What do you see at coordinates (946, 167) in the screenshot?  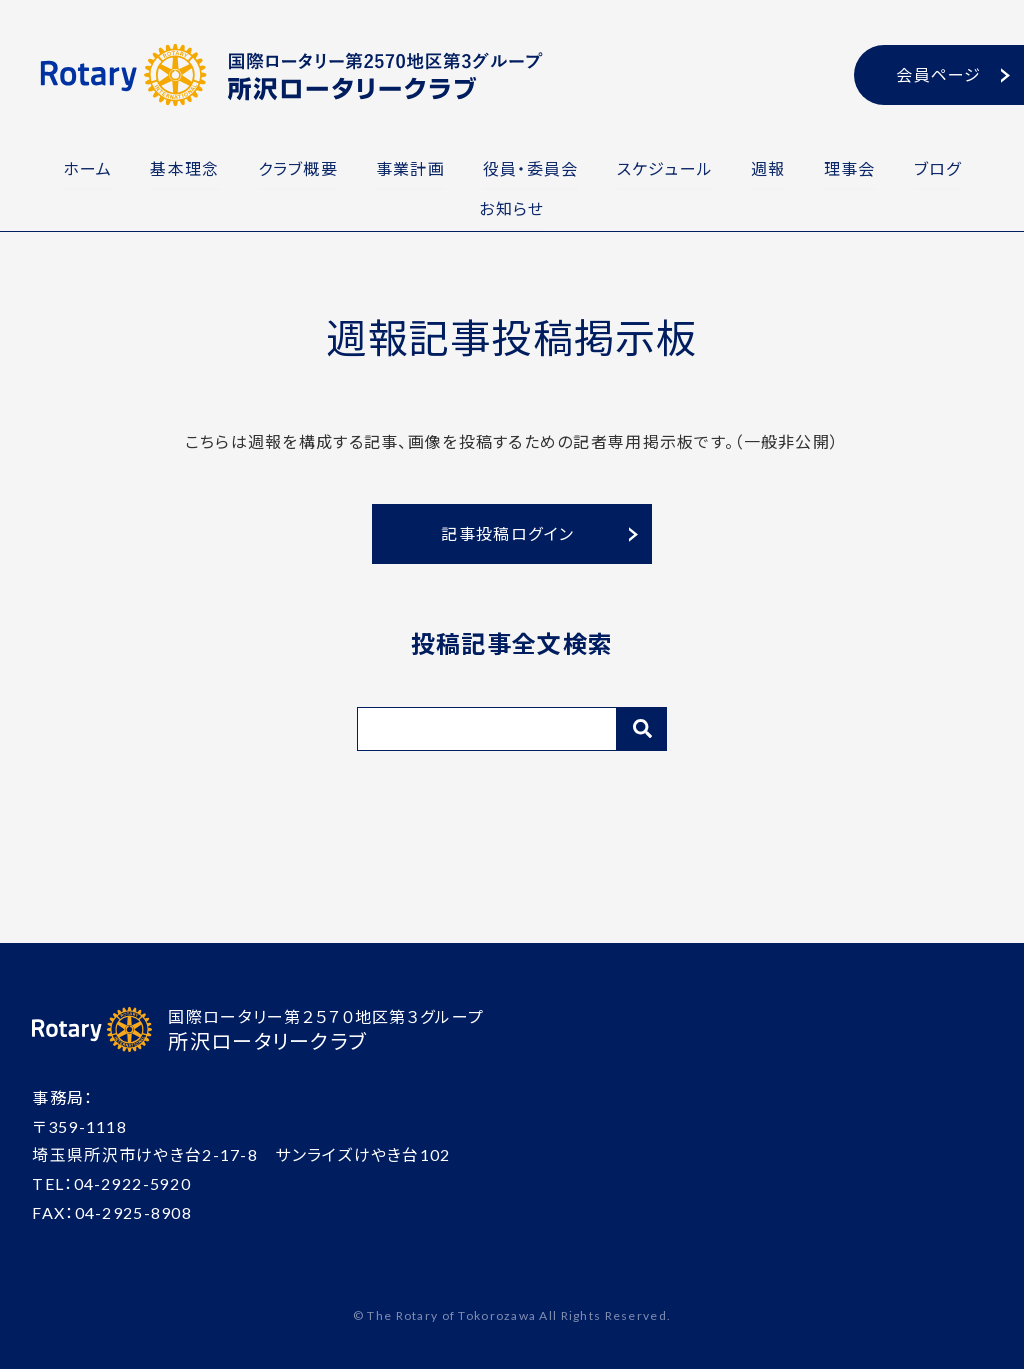 I see `ブログ` at bounding box center [946, 167].